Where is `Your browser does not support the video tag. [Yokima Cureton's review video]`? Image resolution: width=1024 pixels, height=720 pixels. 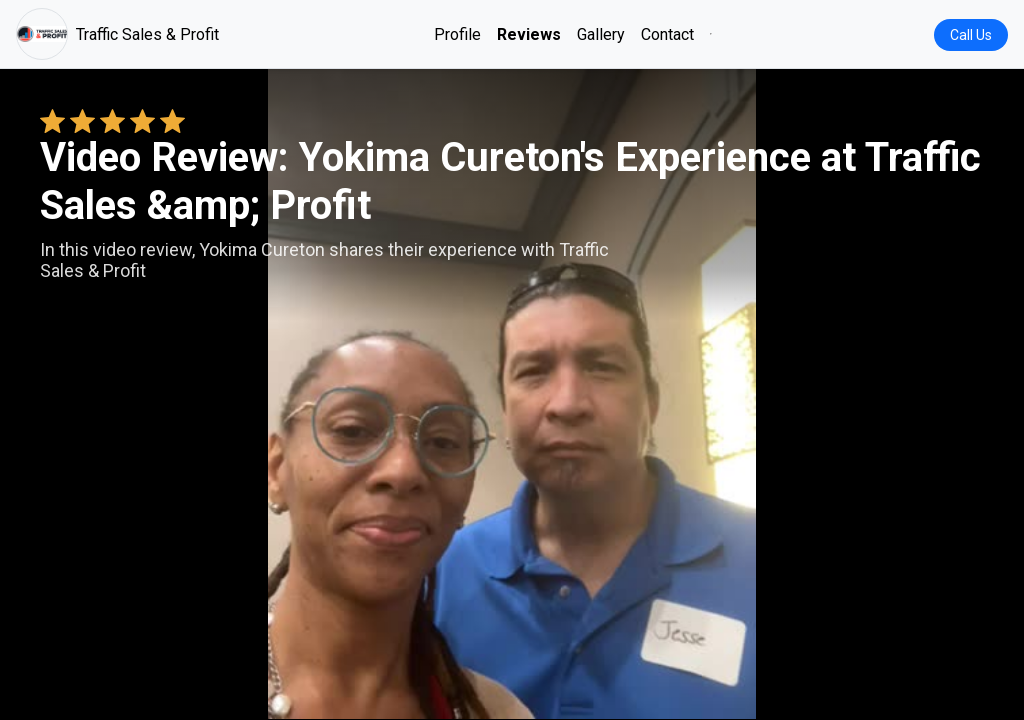
Your browser does not support the video tag. [Yokima Cureton's review video] is located at coordinates (512, 394).